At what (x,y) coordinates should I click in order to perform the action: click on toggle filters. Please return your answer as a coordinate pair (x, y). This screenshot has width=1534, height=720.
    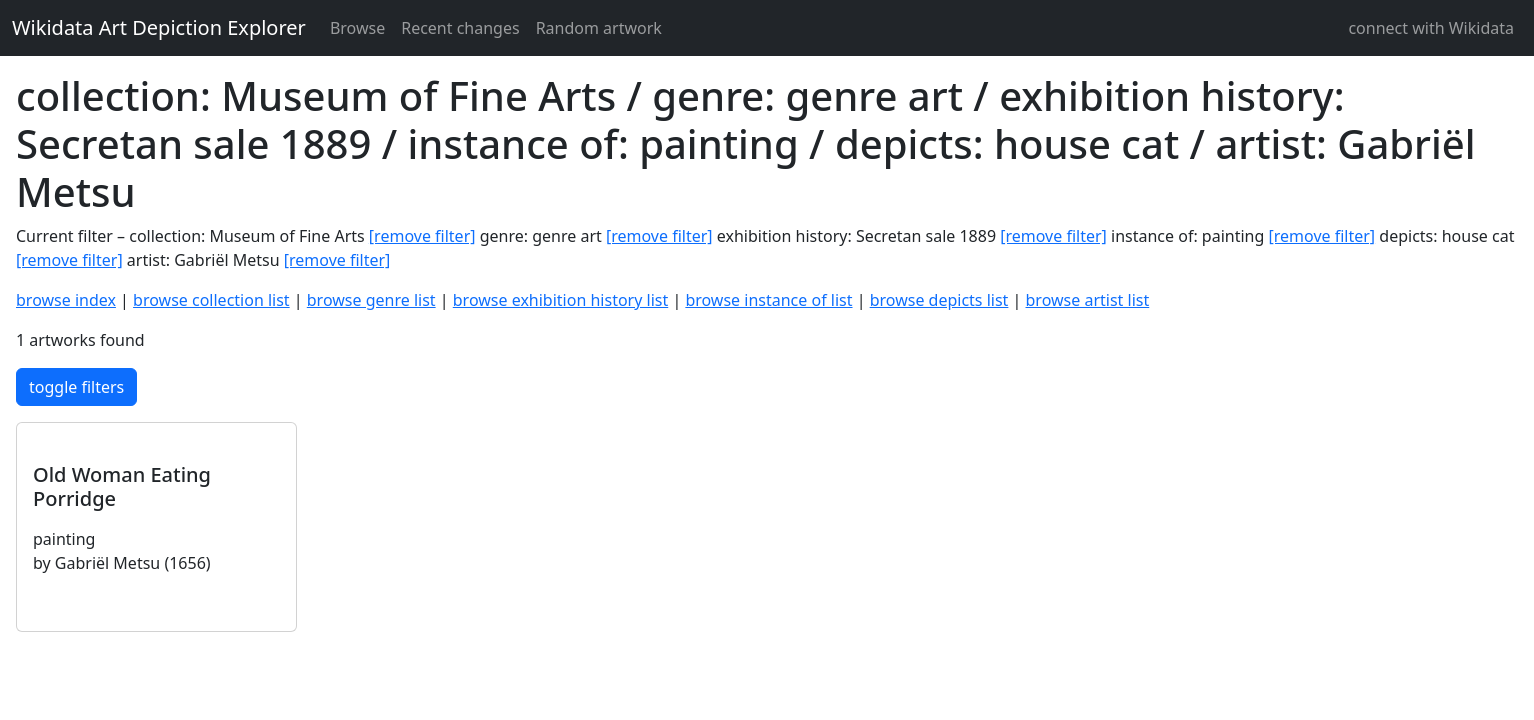
    Looking at the image, I should click on (76, 387).